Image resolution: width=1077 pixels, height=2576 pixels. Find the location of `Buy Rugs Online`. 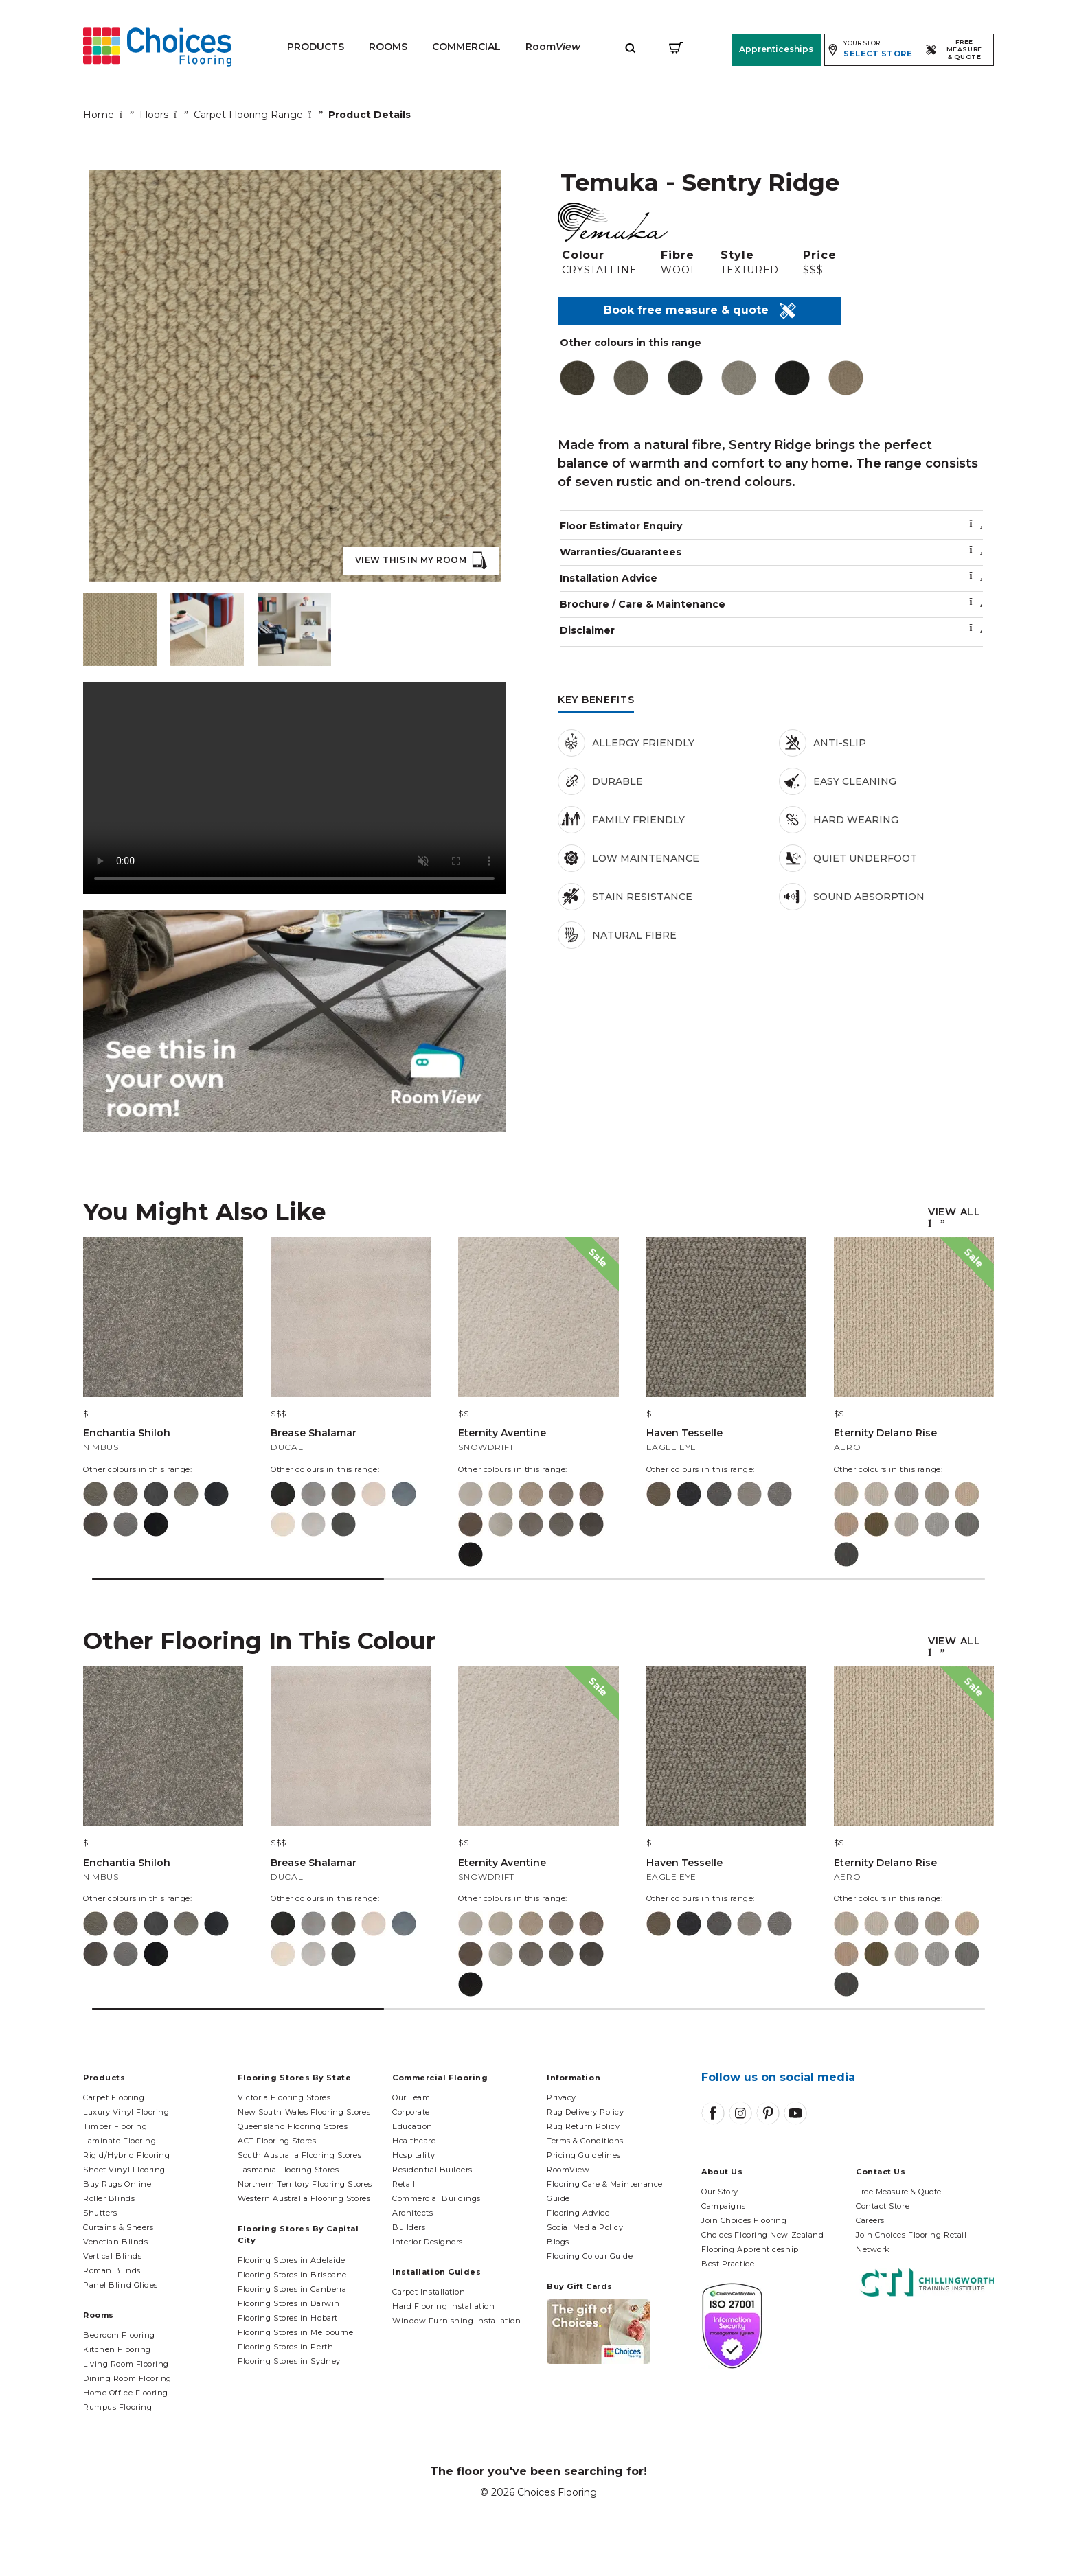

Buy Rugs Online is located at coordinates (117, 2184).